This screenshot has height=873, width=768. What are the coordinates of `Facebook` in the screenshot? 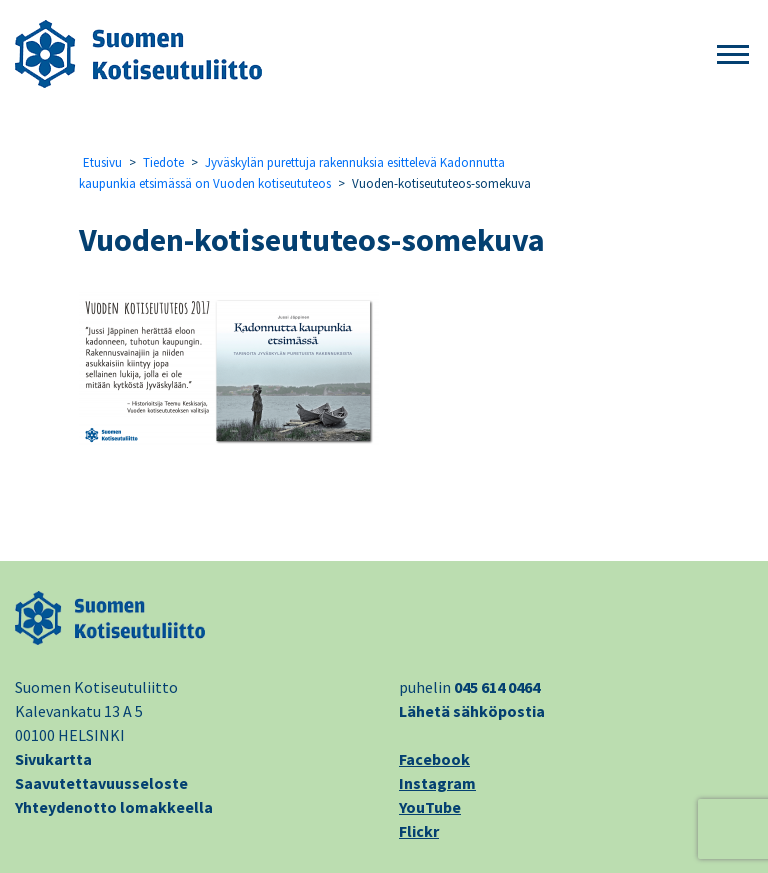 It's located at (434, 759).